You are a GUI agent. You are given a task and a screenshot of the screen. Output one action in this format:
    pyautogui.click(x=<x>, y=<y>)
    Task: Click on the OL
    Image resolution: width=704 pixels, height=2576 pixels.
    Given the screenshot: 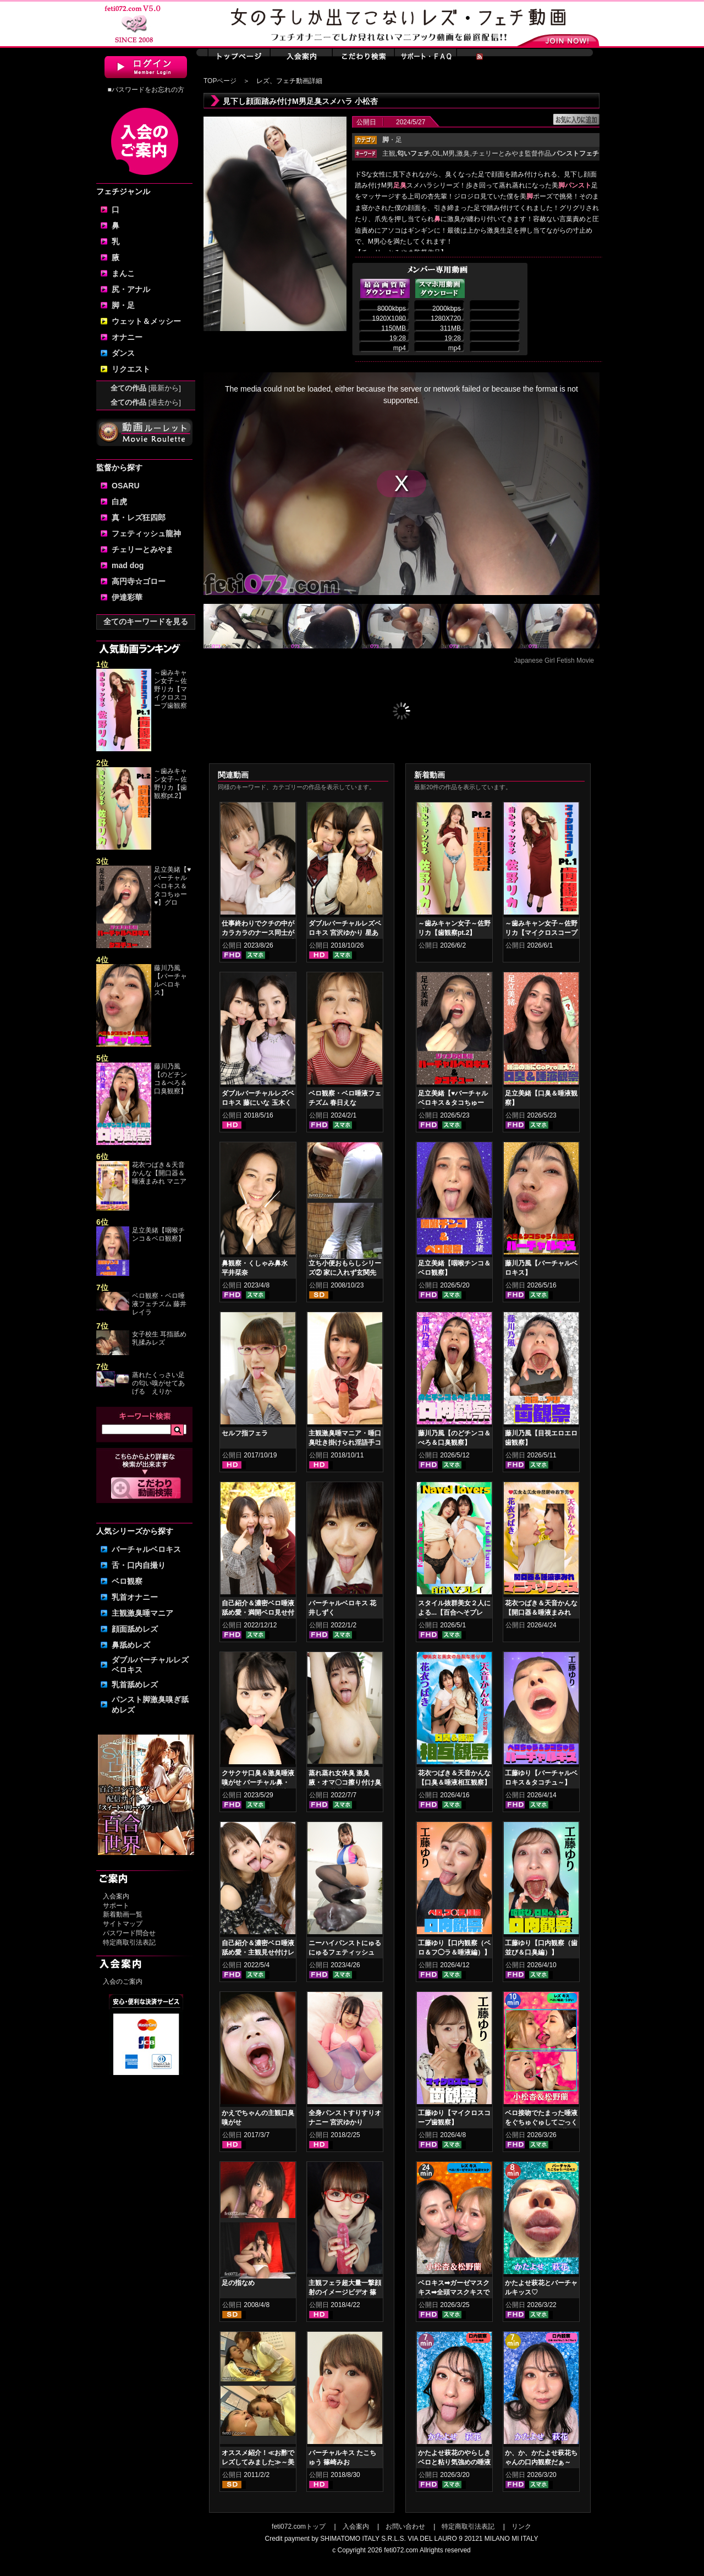 What is the action you would take?
    pyautogui.click(x=436, y=153)
    